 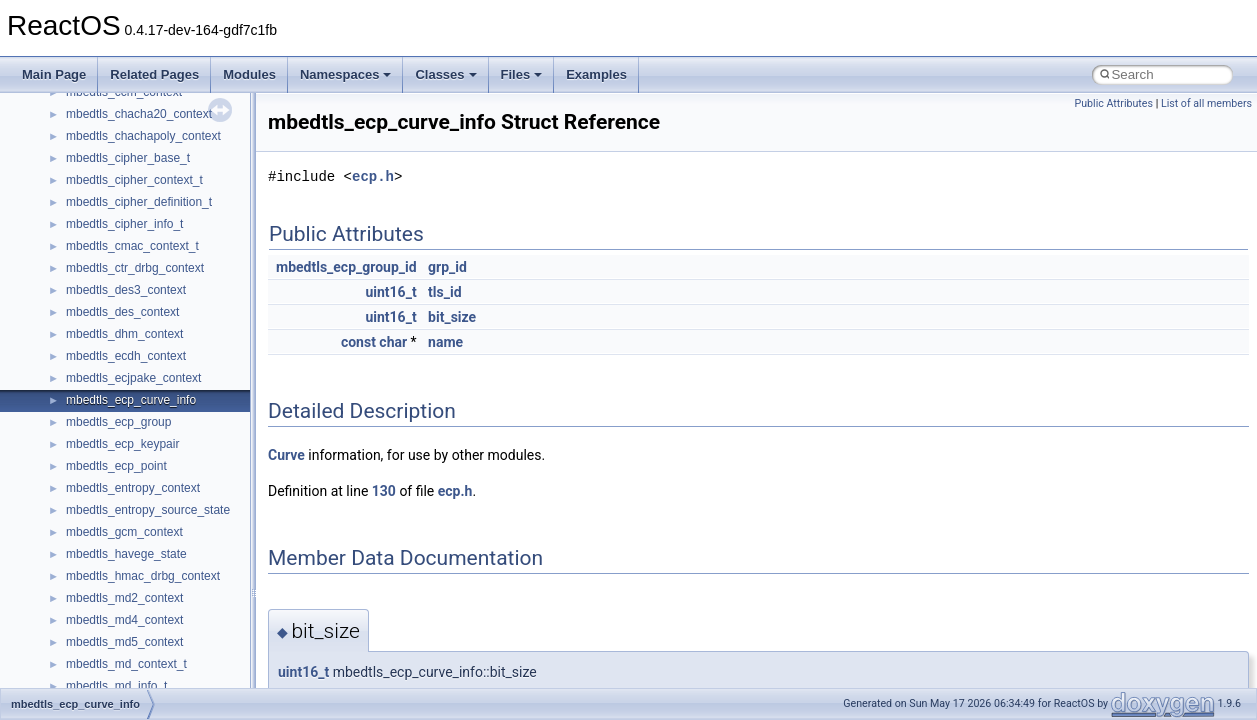 I want to click on Main Page, so click(x=54, y=74).